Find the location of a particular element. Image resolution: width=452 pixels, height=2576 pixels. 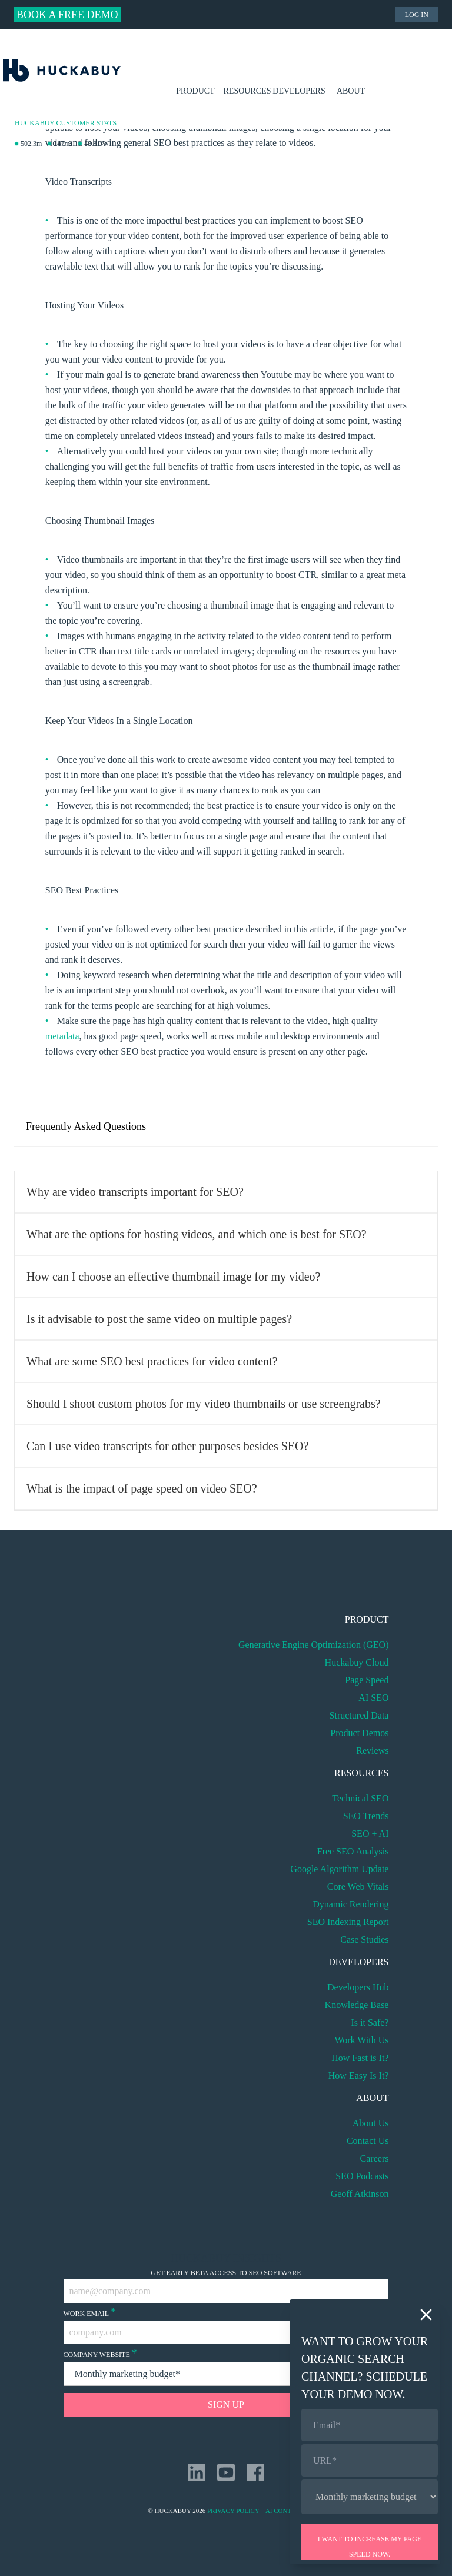

Should I shoot custom photos for my video thumbnails or use screengrabs? is located at coordinates (203, 1403).